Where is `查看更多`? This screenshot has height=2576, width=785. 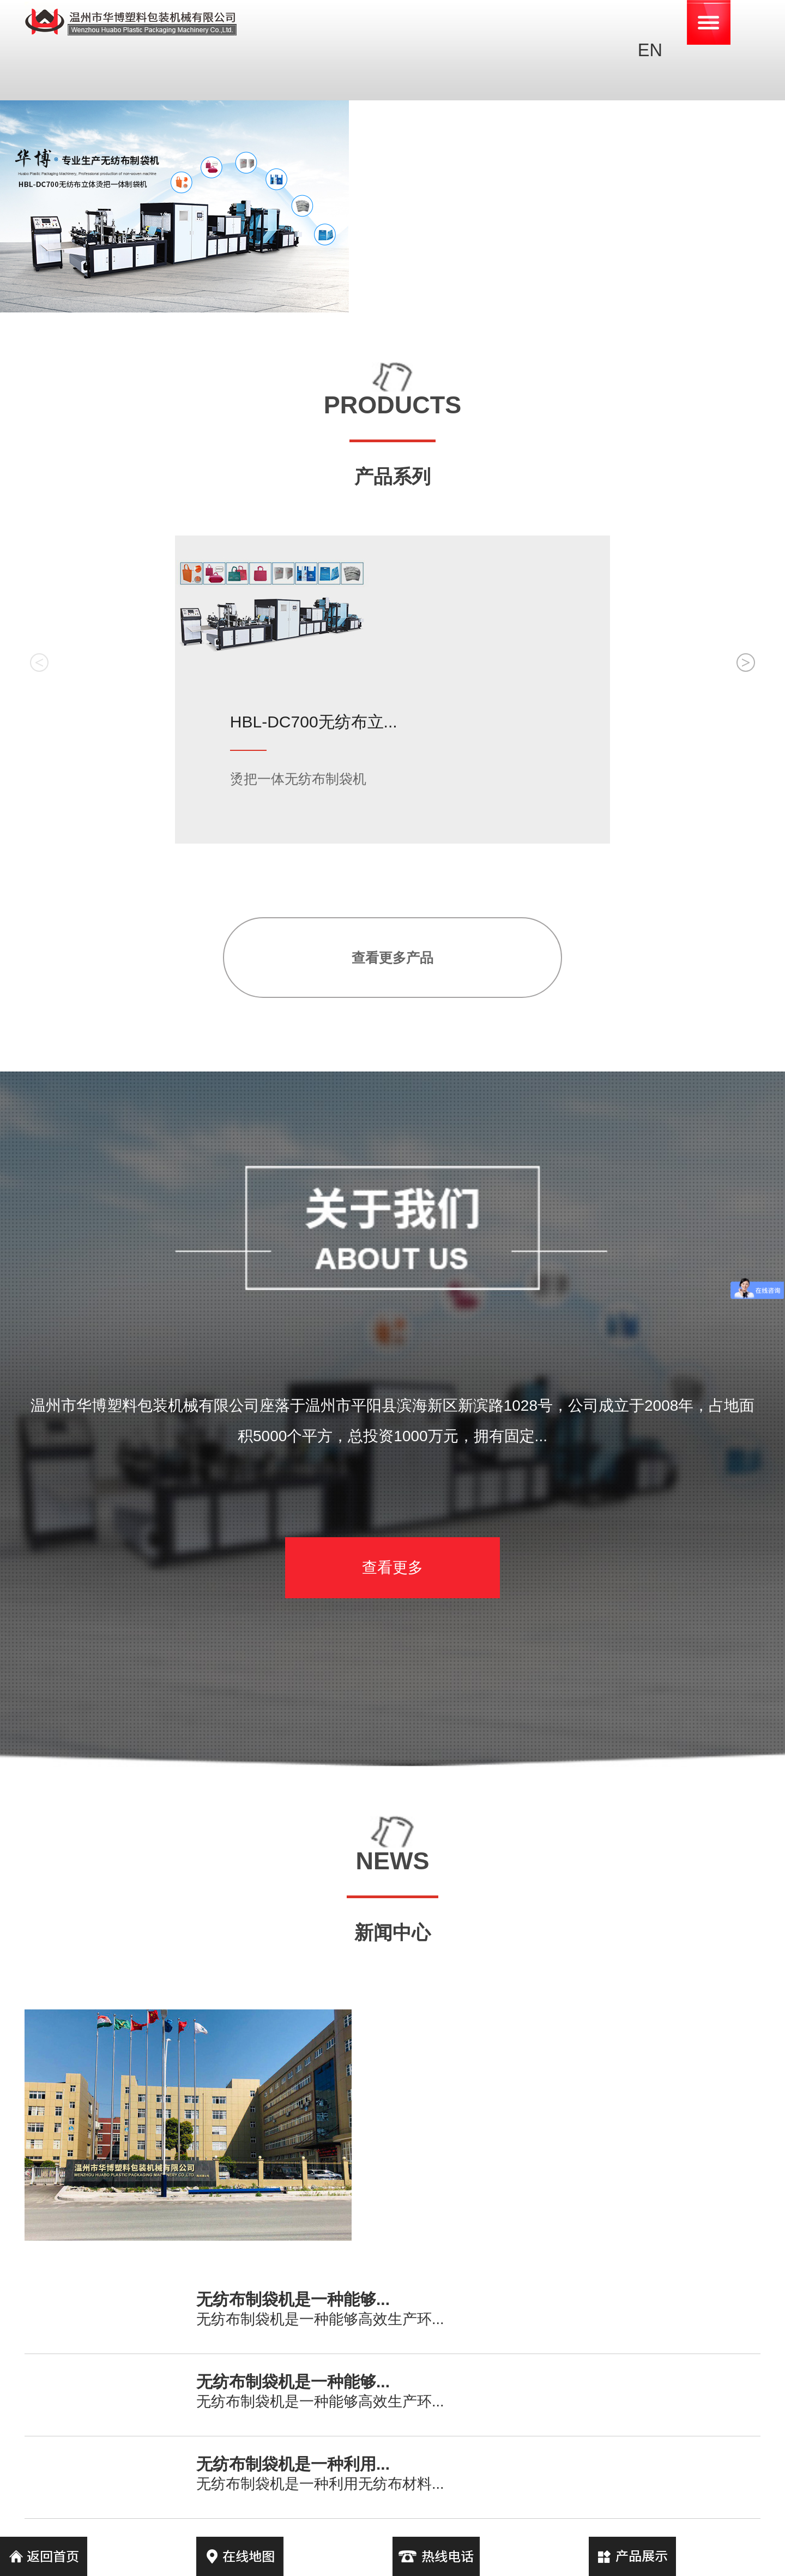 查看更多 is located at coordinates (392, 1567).